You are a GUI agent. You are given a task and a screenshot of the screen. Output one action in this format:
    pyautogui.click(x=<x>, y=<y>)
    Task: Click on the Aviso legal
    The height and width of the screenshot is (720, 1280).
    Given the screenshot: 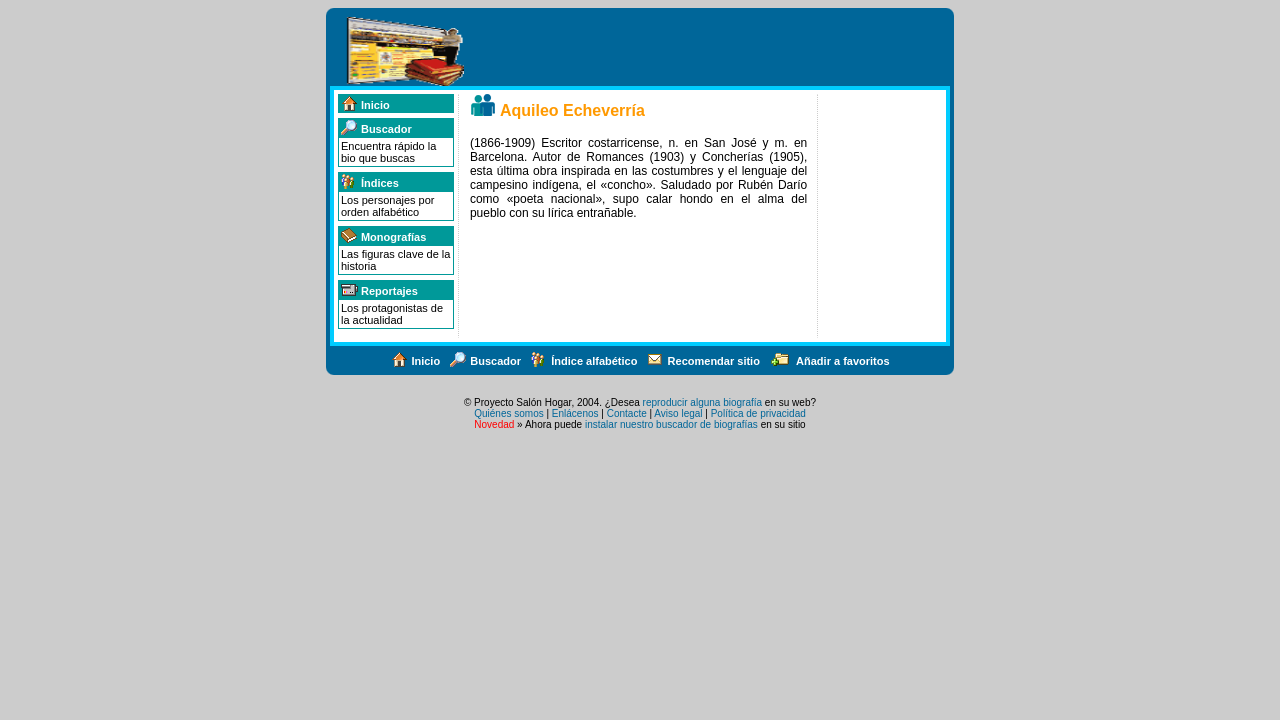 What is the action you would take?
    pyautogui.click(x=678, y=413)
    